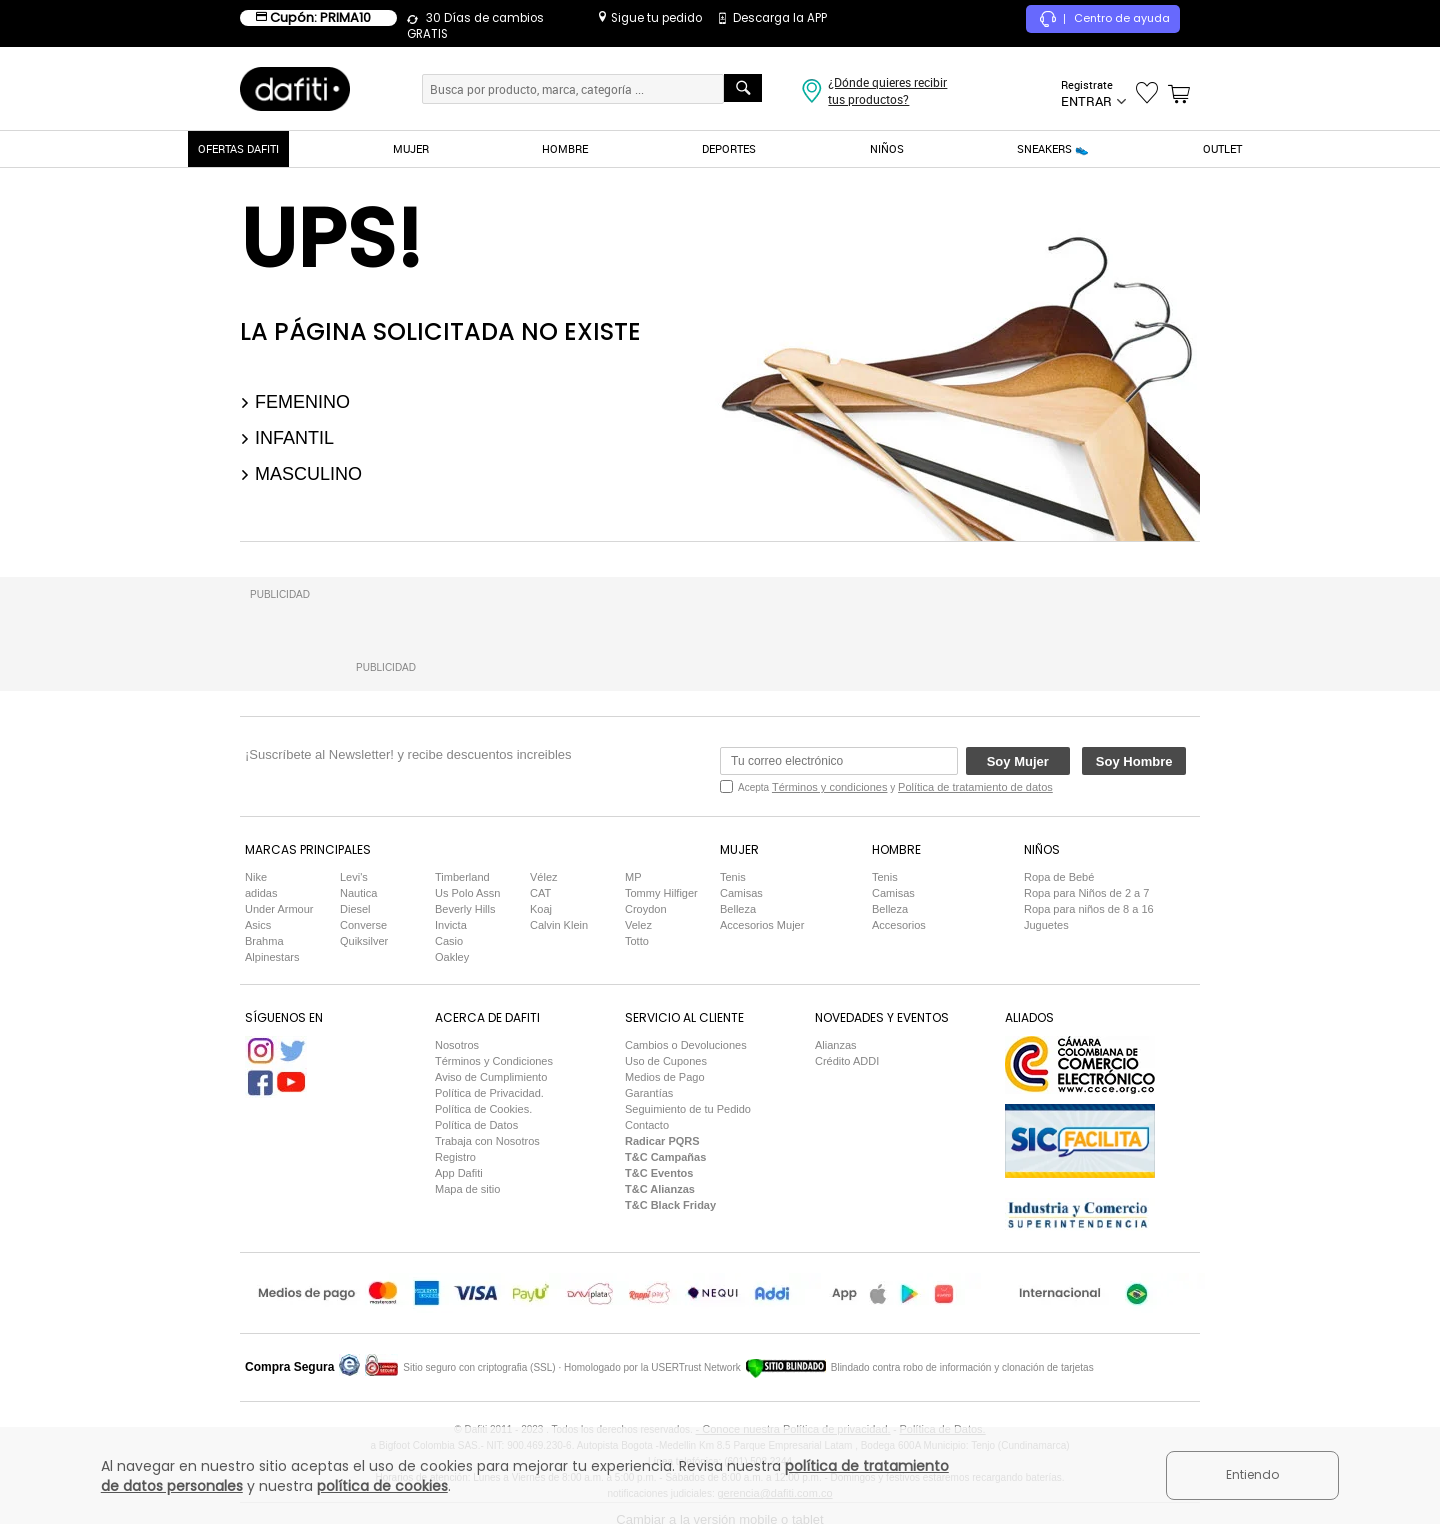 The width and height of the screenshot is (1440, 1524). Describe the element at coordinates (238, 148) in the screenshot. I see `OFERTAS DAFITI` at that location.